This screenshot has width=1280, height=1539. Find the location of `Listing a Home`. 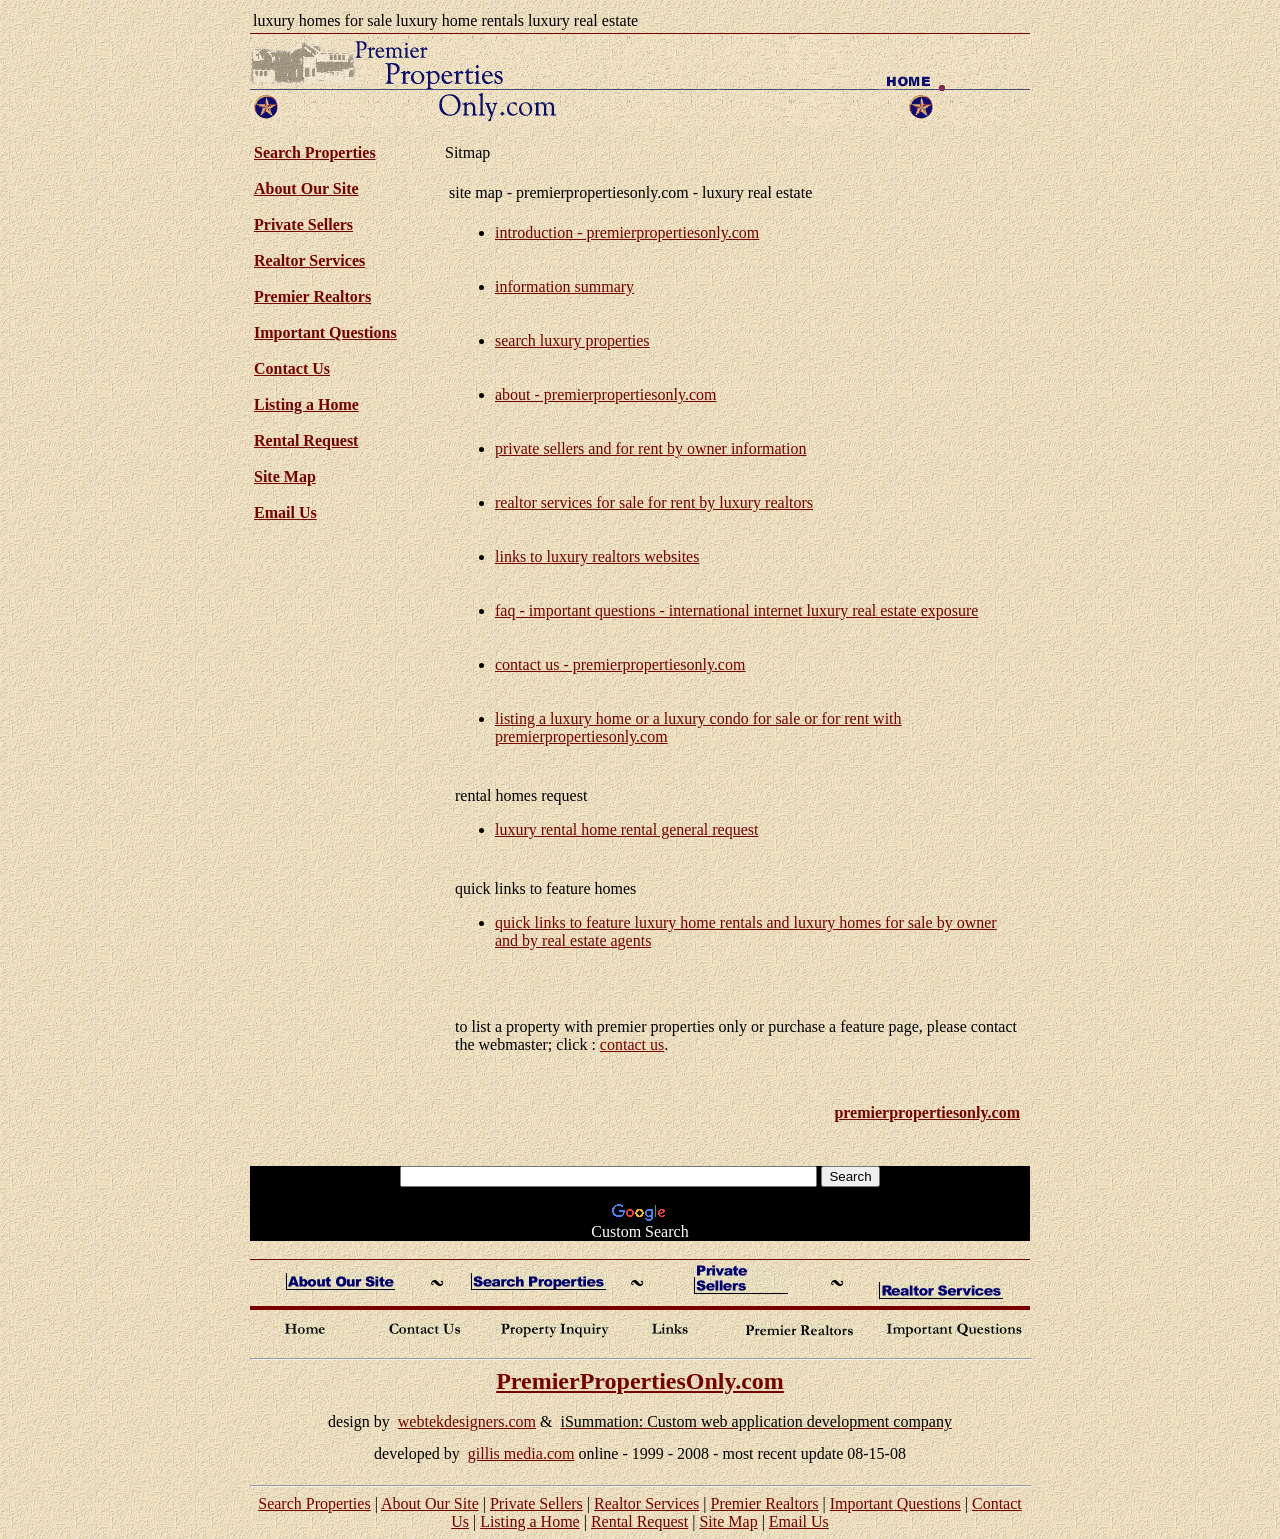

Listing a Home is located at coordinates (306, 404).